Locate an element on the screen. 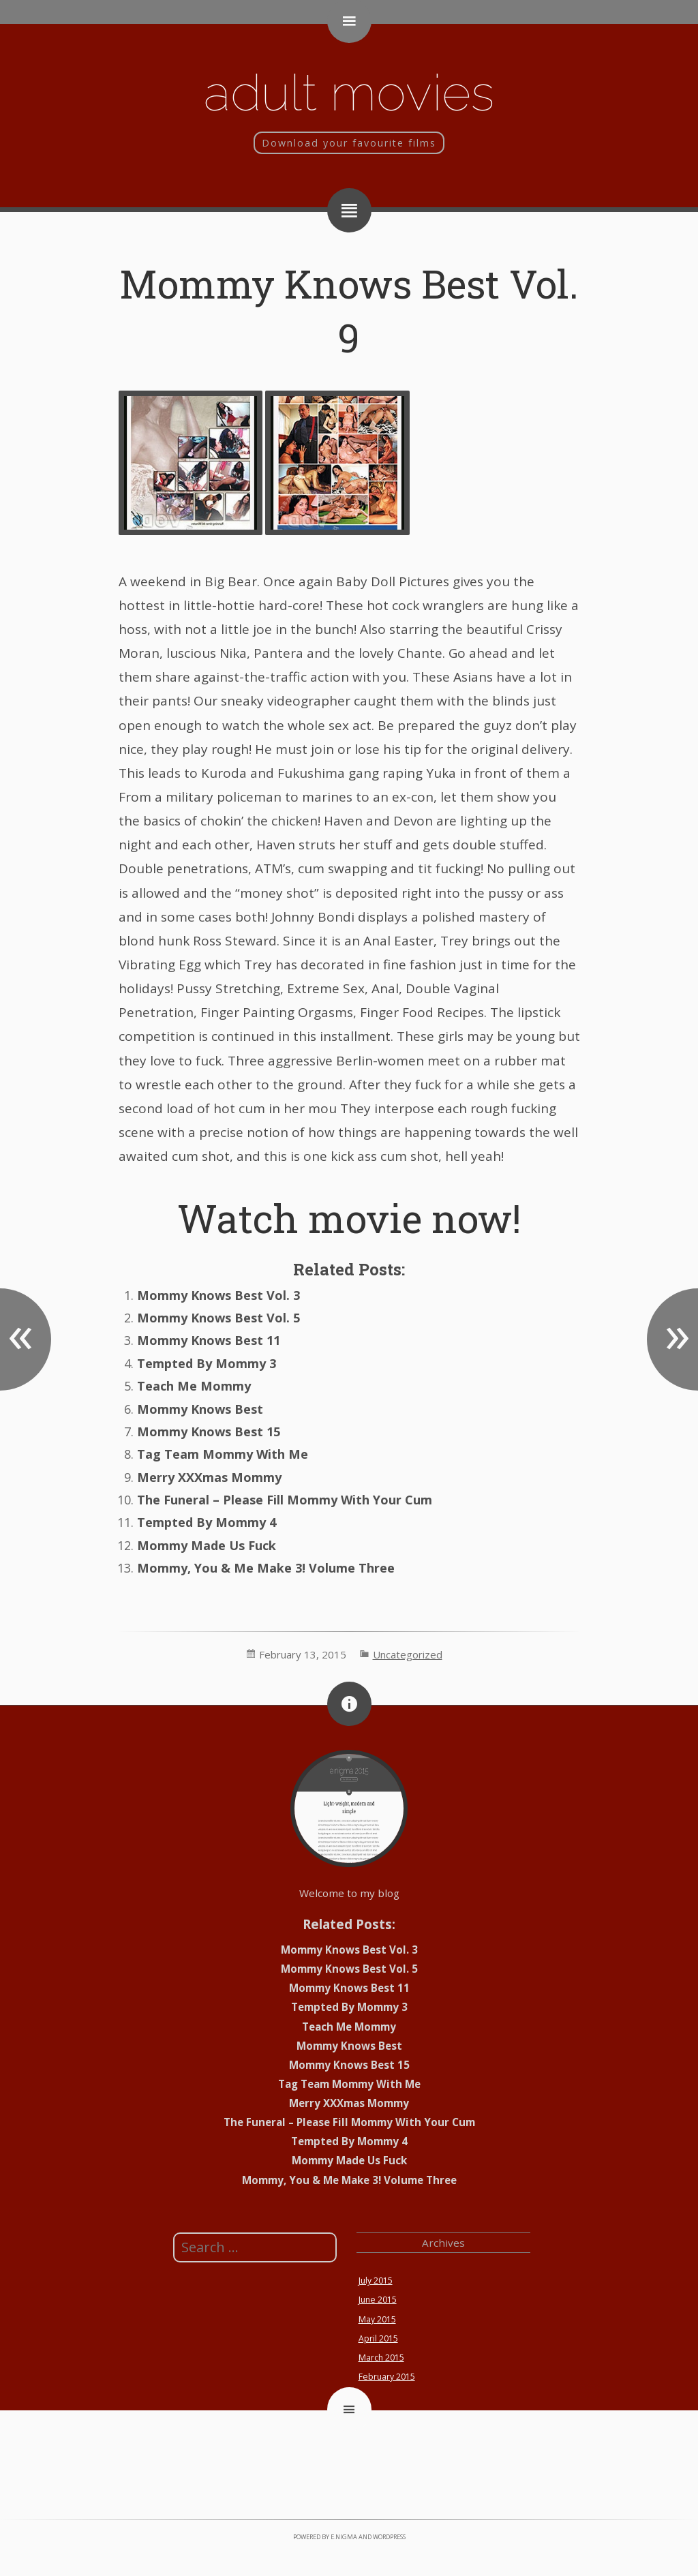  July 2015 is located at coordinates (376, 2280).